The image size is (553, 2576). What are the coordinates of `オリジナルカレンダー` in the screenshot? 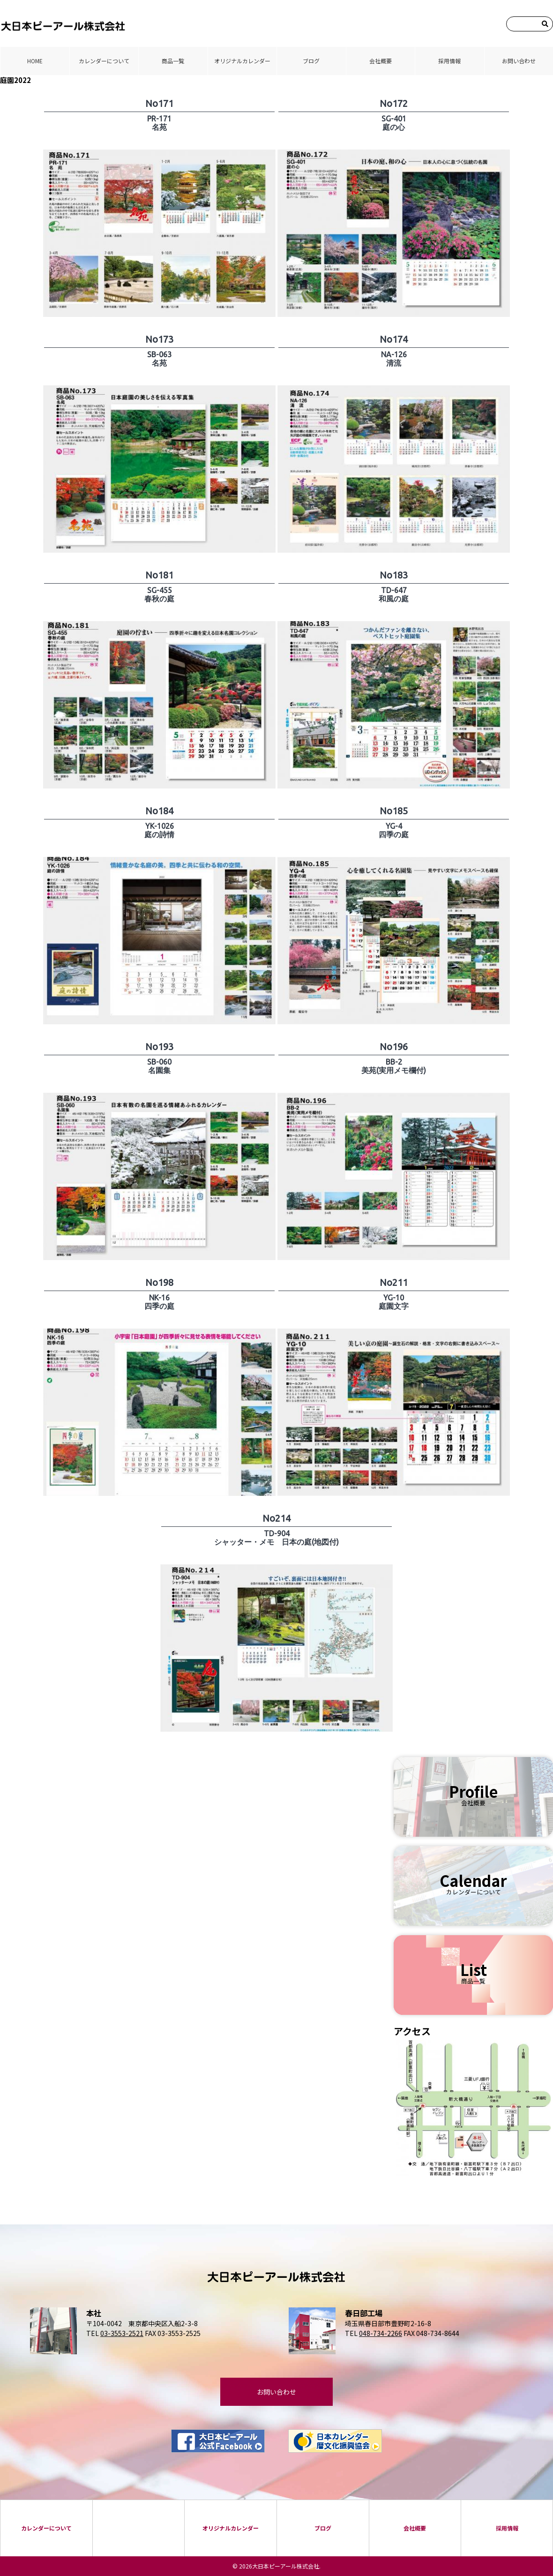 It's located at (242, 61).